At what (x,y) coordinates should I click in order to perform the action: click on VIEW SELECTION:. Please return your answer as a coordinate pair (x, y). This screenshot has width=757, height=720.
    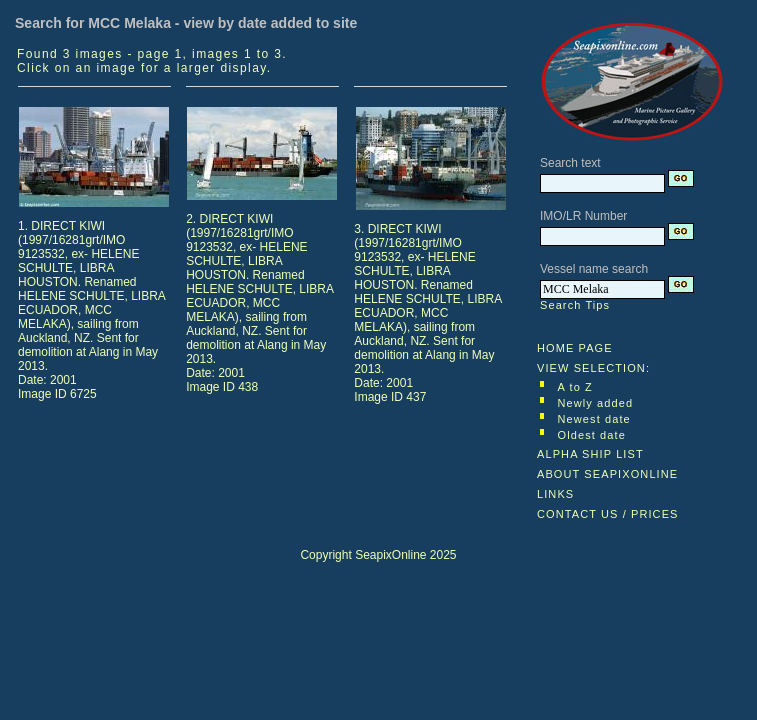
    Looking at the image, I should click on (593, 368).